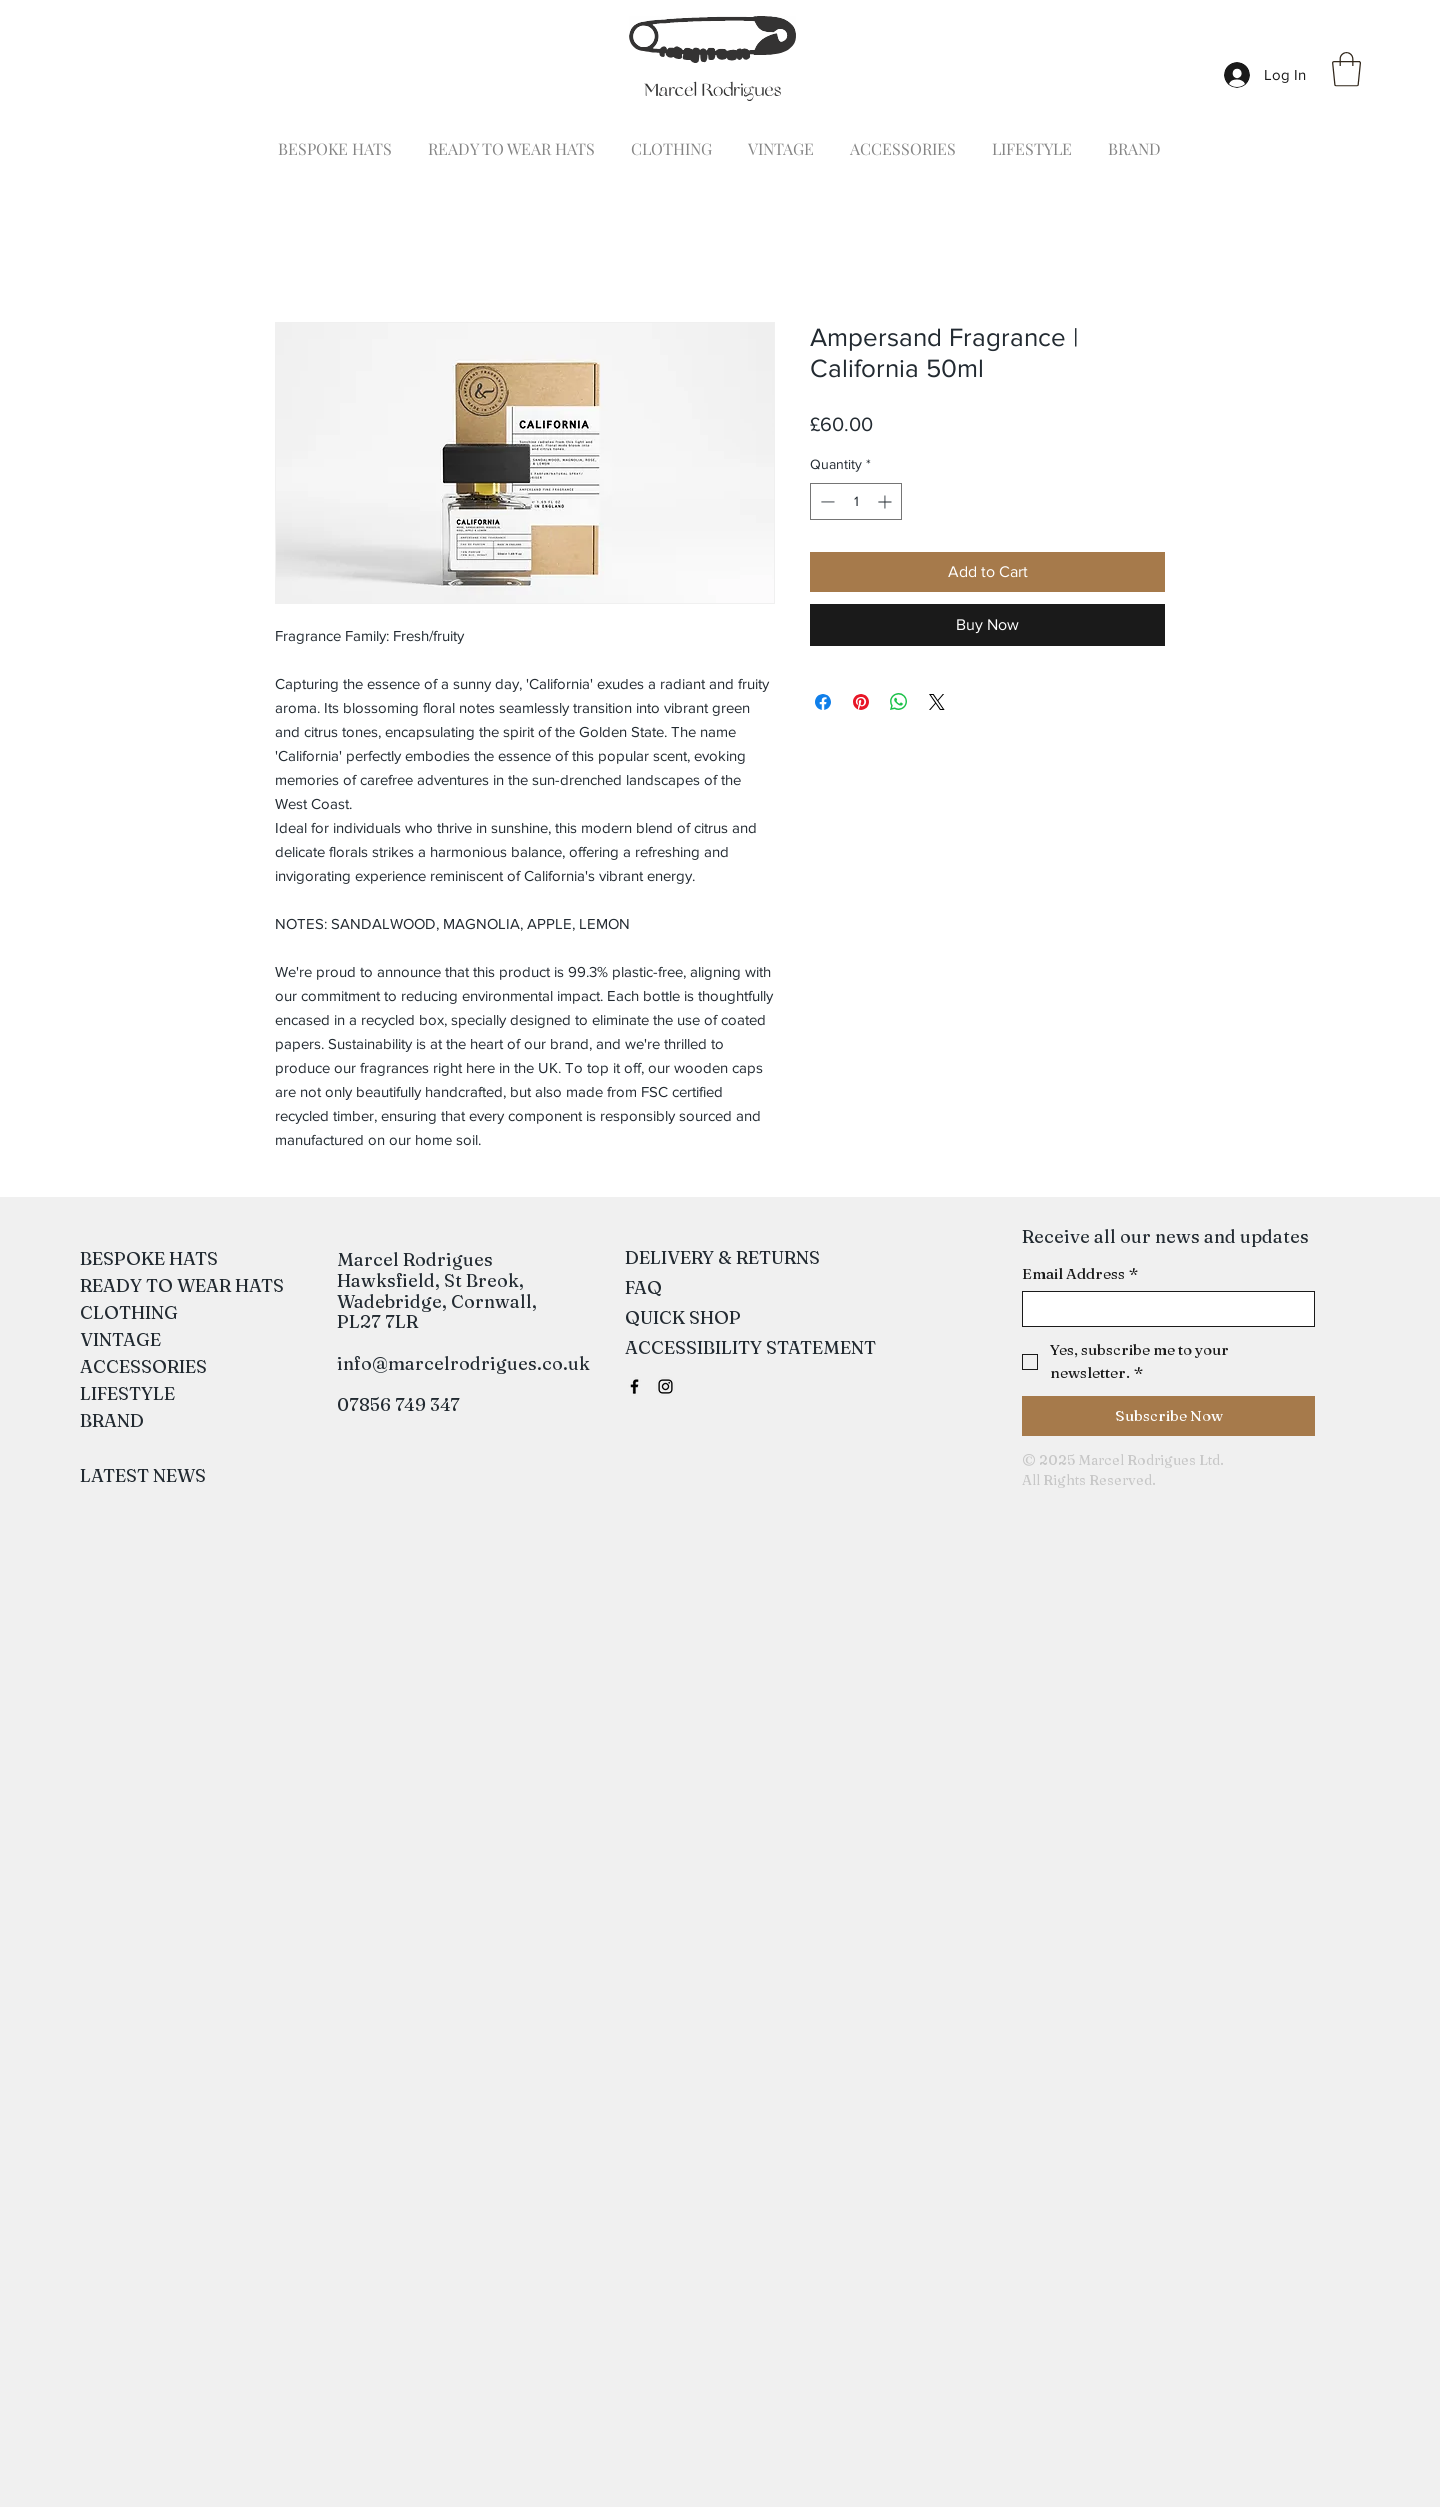  What do you see at coordinates (825, 501) in the screenshot?
I see `[Decrement]` at bounding box center [825, 501].